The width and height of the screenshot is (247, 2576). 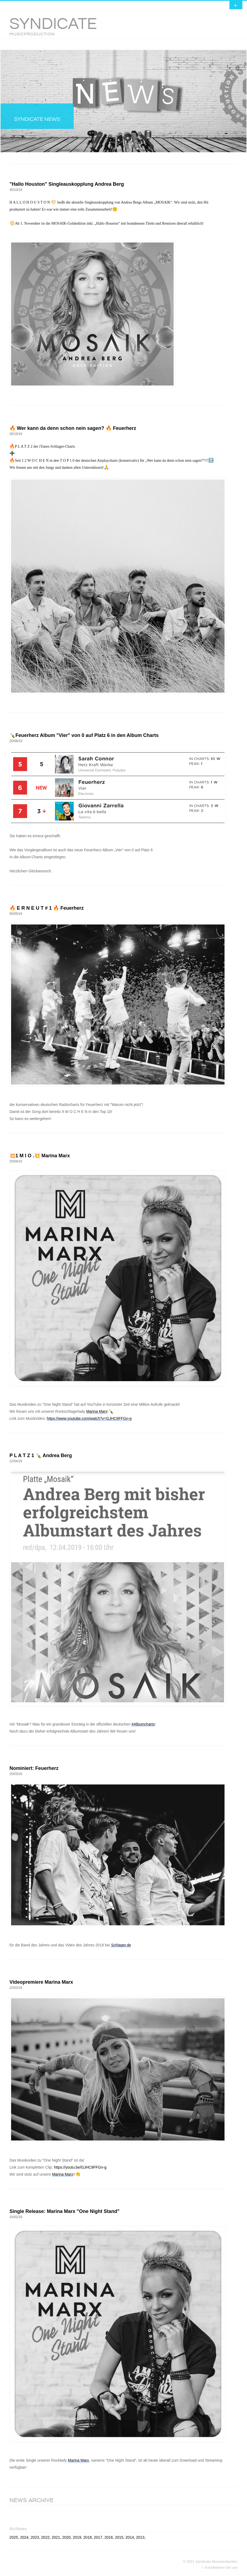 I want to click on 2017, so click(x=98, y=2537).